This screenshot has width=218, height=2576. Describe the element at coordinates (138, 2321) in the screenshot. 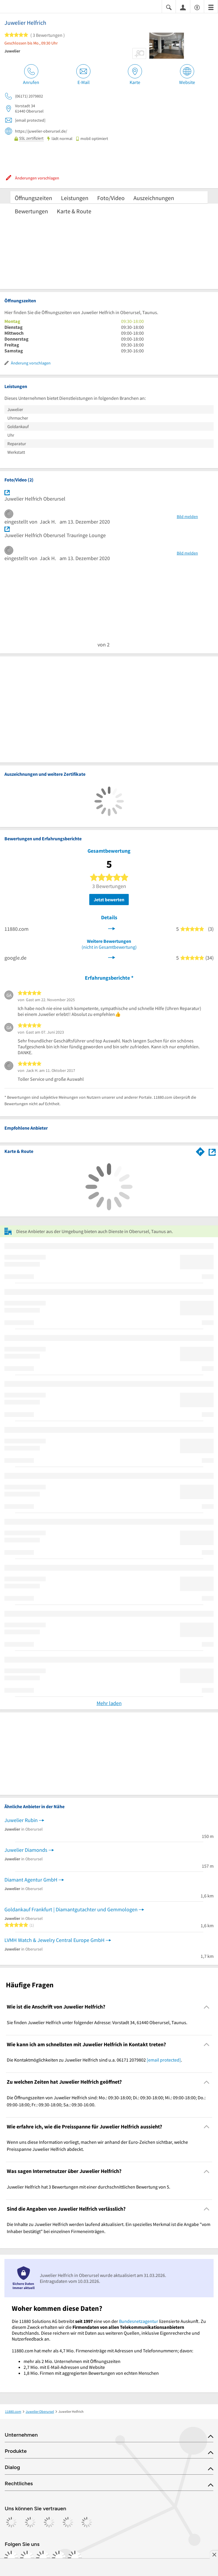

I see `Bundesnetzagentur` at that location.